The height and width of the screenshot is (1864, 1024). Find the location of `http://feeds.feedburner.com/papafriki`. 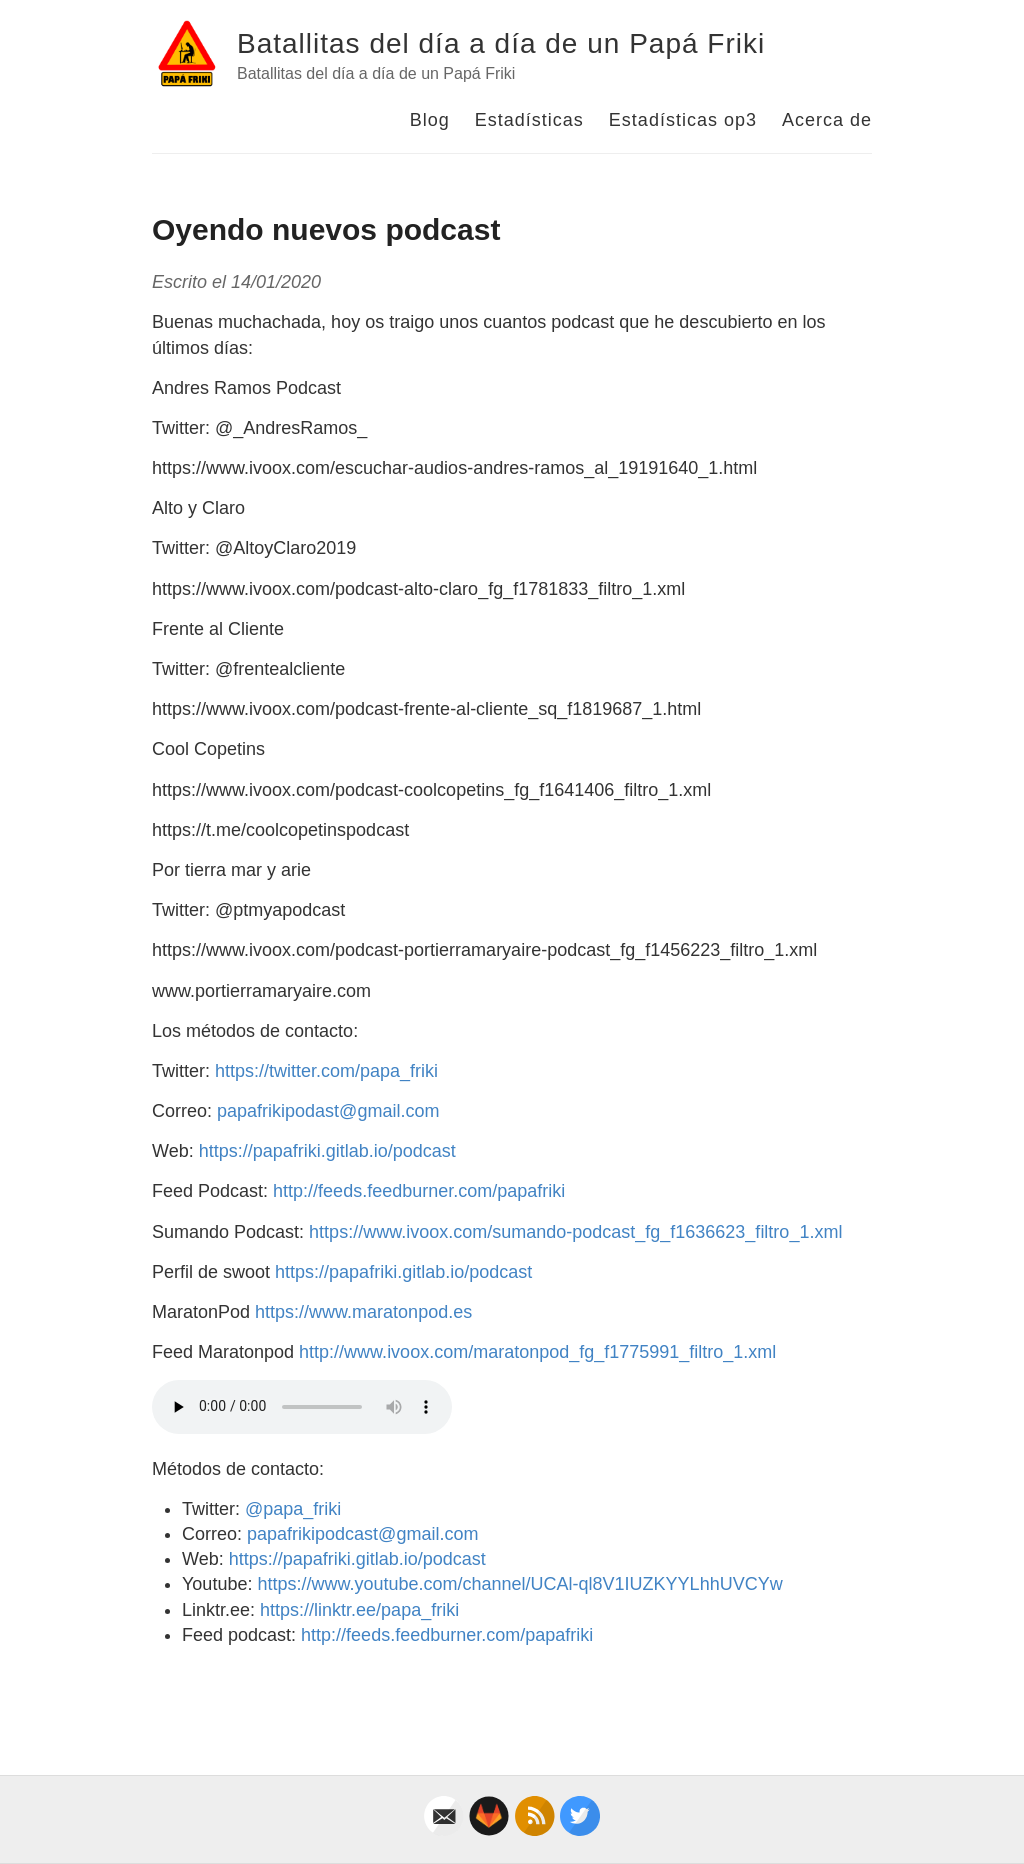

http://feeds.feedburner.com/papafriki is located at coordinates (419, 1191).